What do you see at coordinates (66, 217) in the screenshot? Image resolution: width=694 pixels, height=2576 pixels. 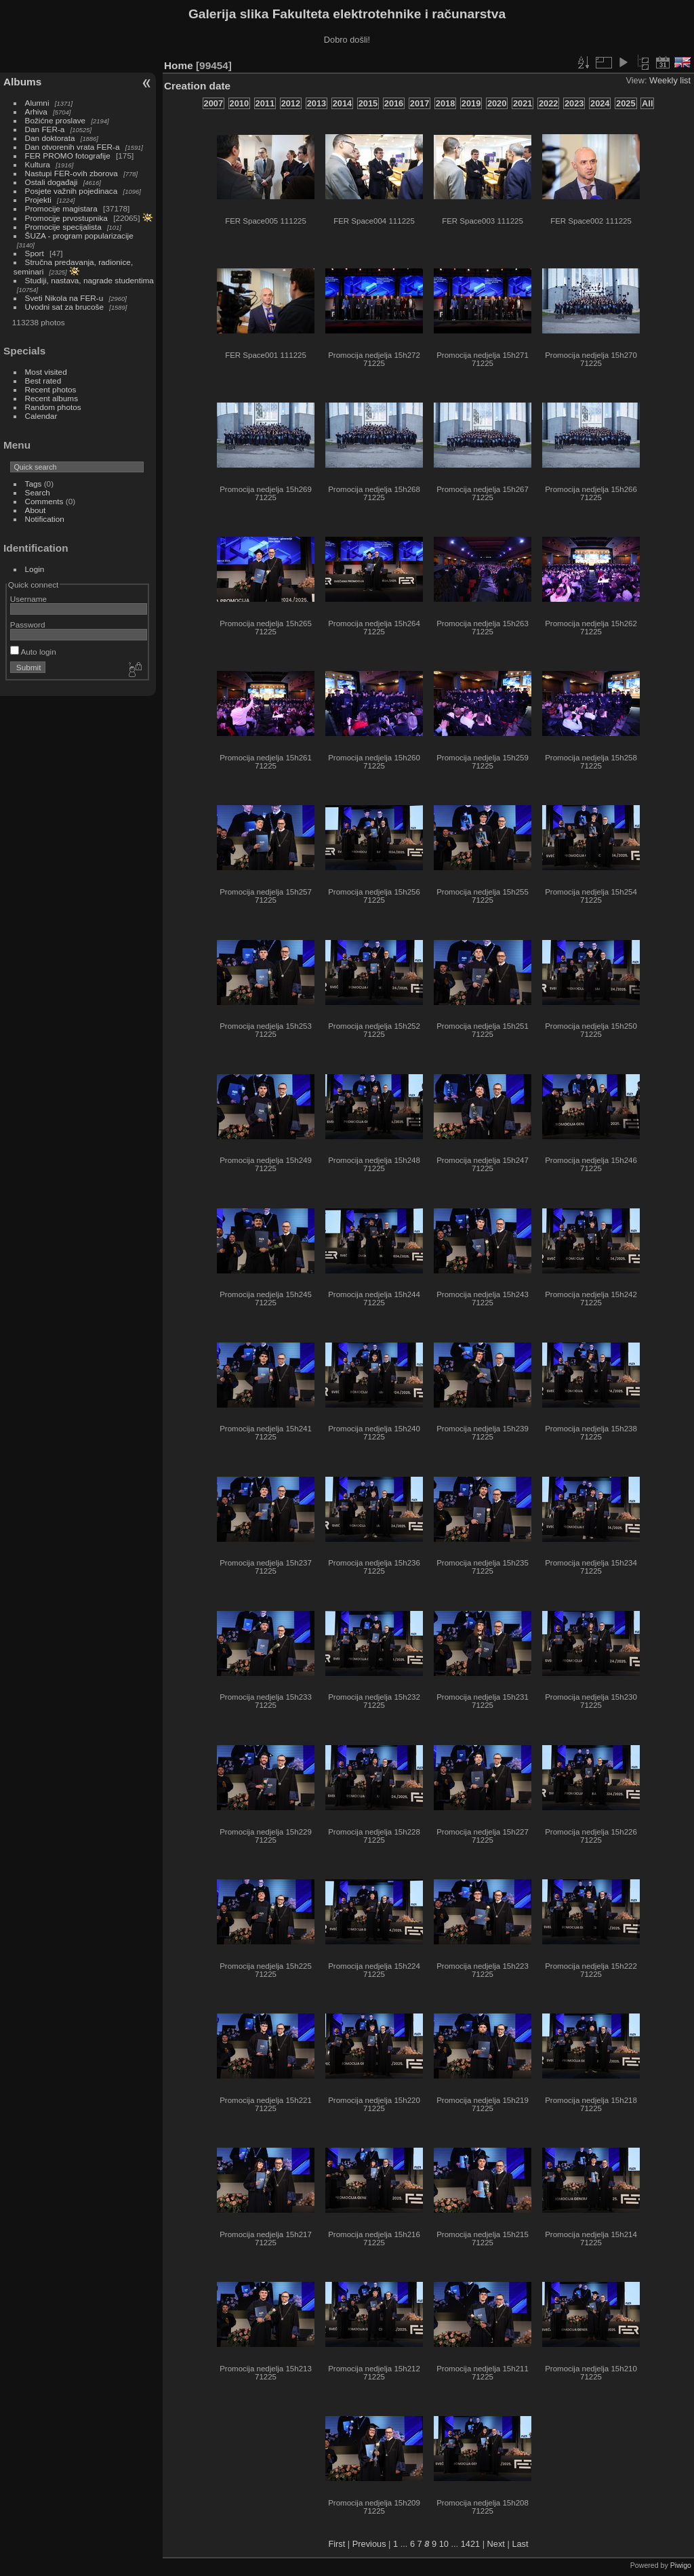 I see `Promocije prvostupnika` at bounding box center [66, 217].